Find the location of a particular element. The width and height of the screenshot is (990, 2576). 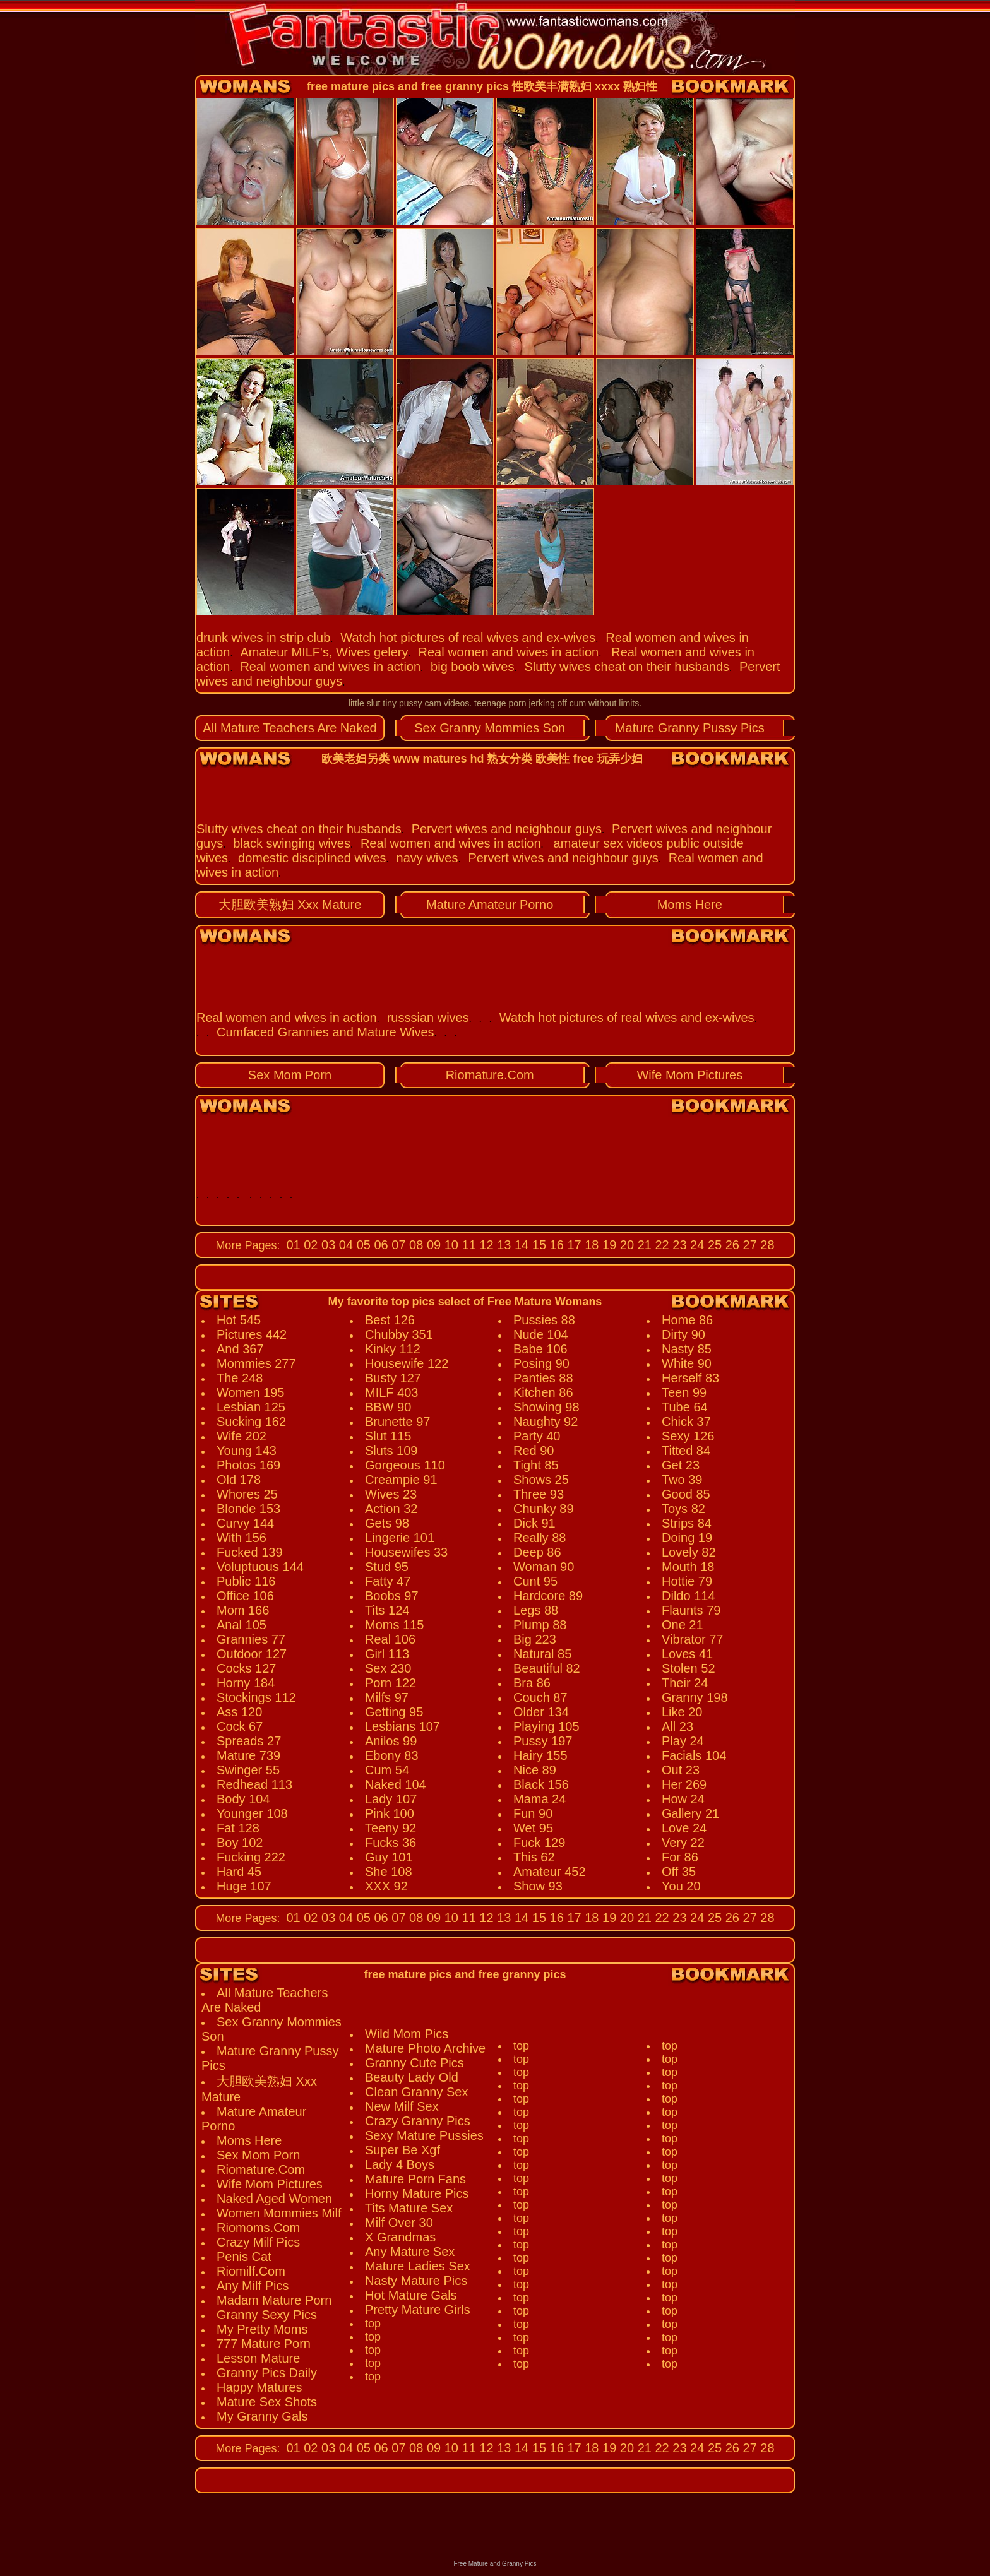

Fucks 36 is located at coordinates (390, 1842).